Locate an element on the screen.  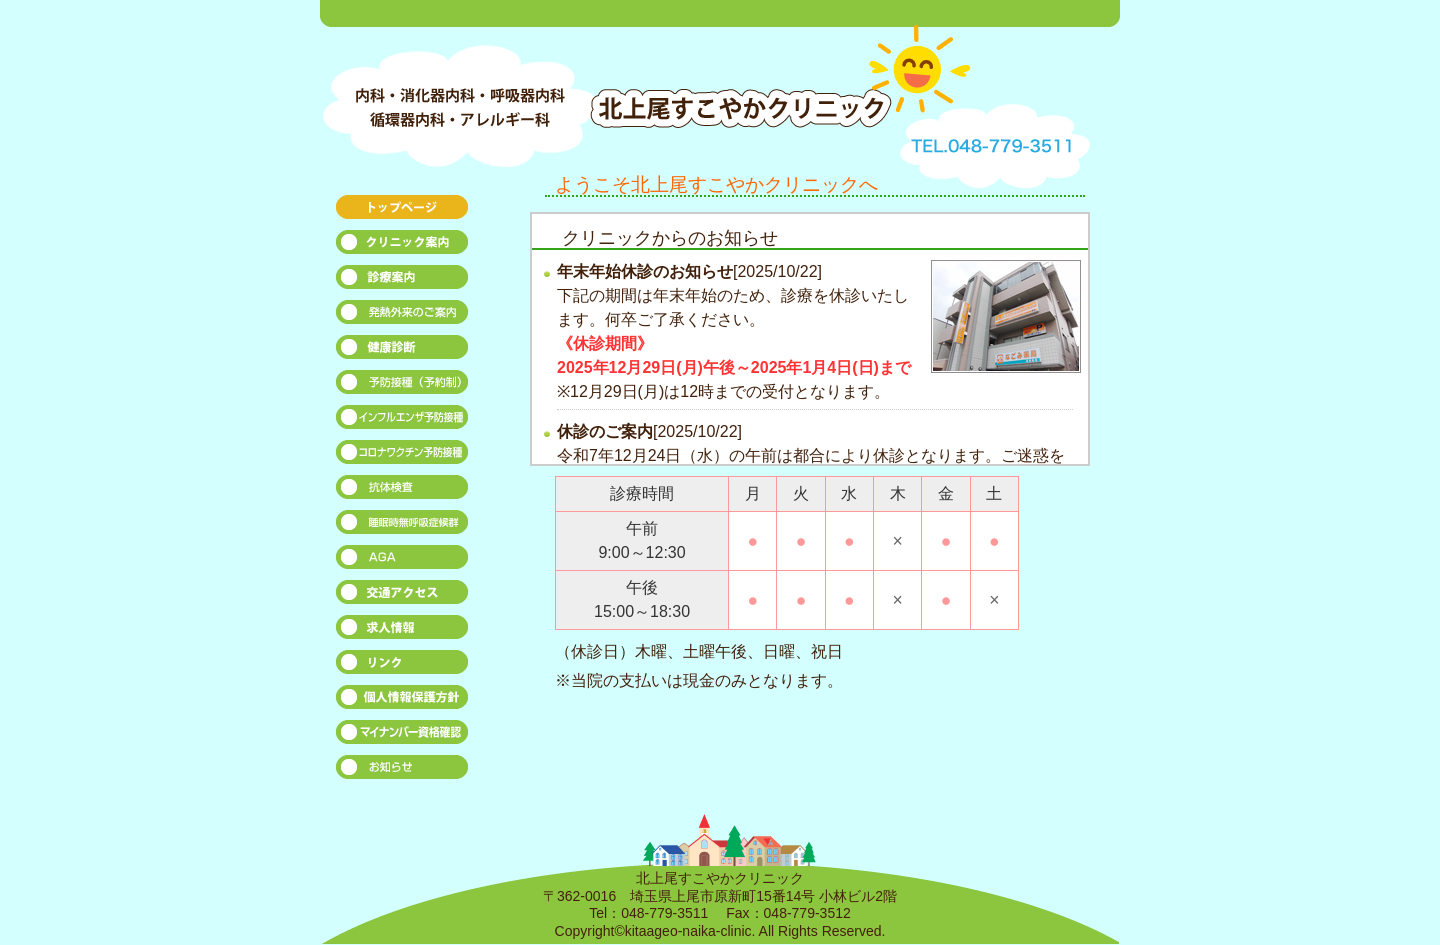
北上尾すこやかクリニック is located at coordinates (700, 77).